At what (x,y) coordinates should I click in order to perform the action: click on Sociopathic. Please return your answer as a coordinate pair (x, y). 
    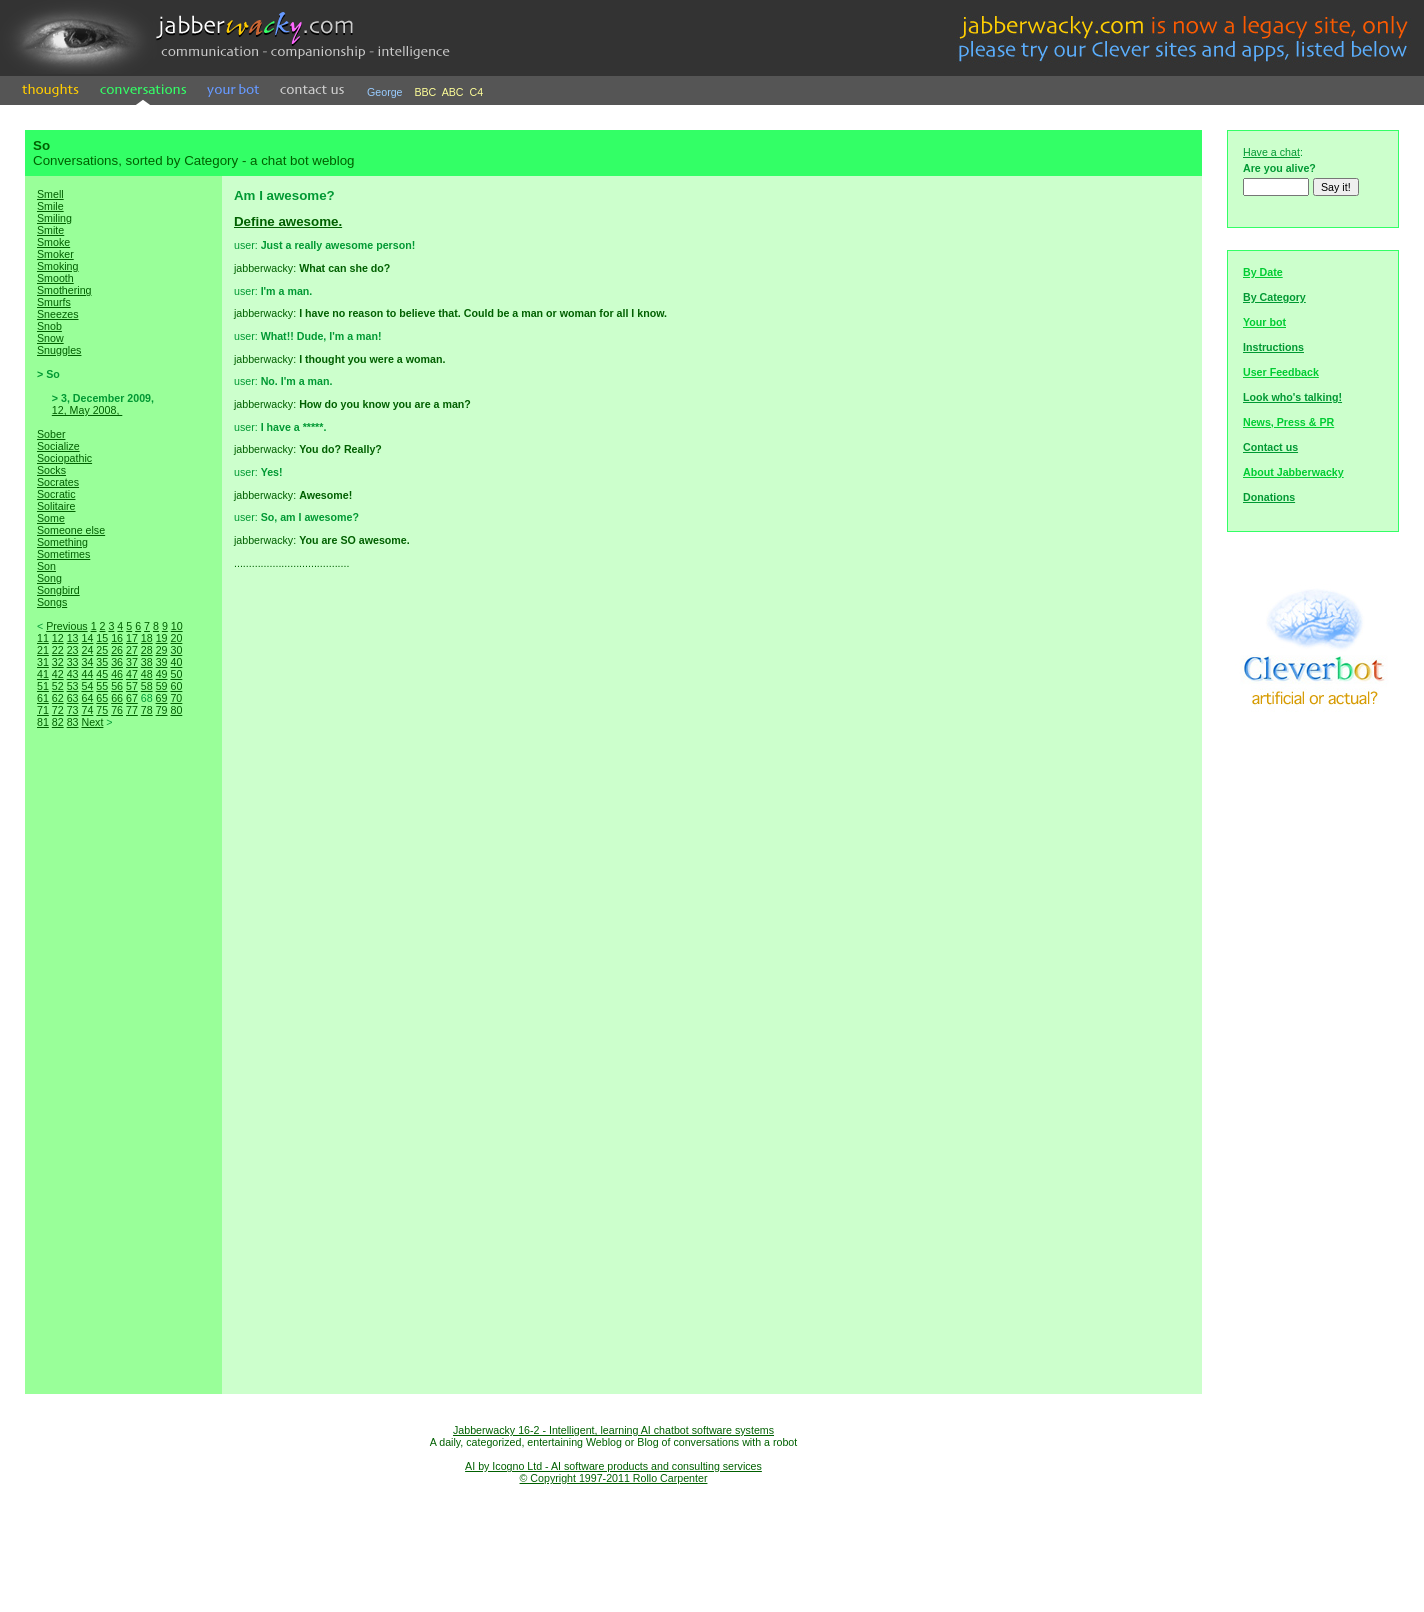
    Looking at the image, I should click on (64, 458).